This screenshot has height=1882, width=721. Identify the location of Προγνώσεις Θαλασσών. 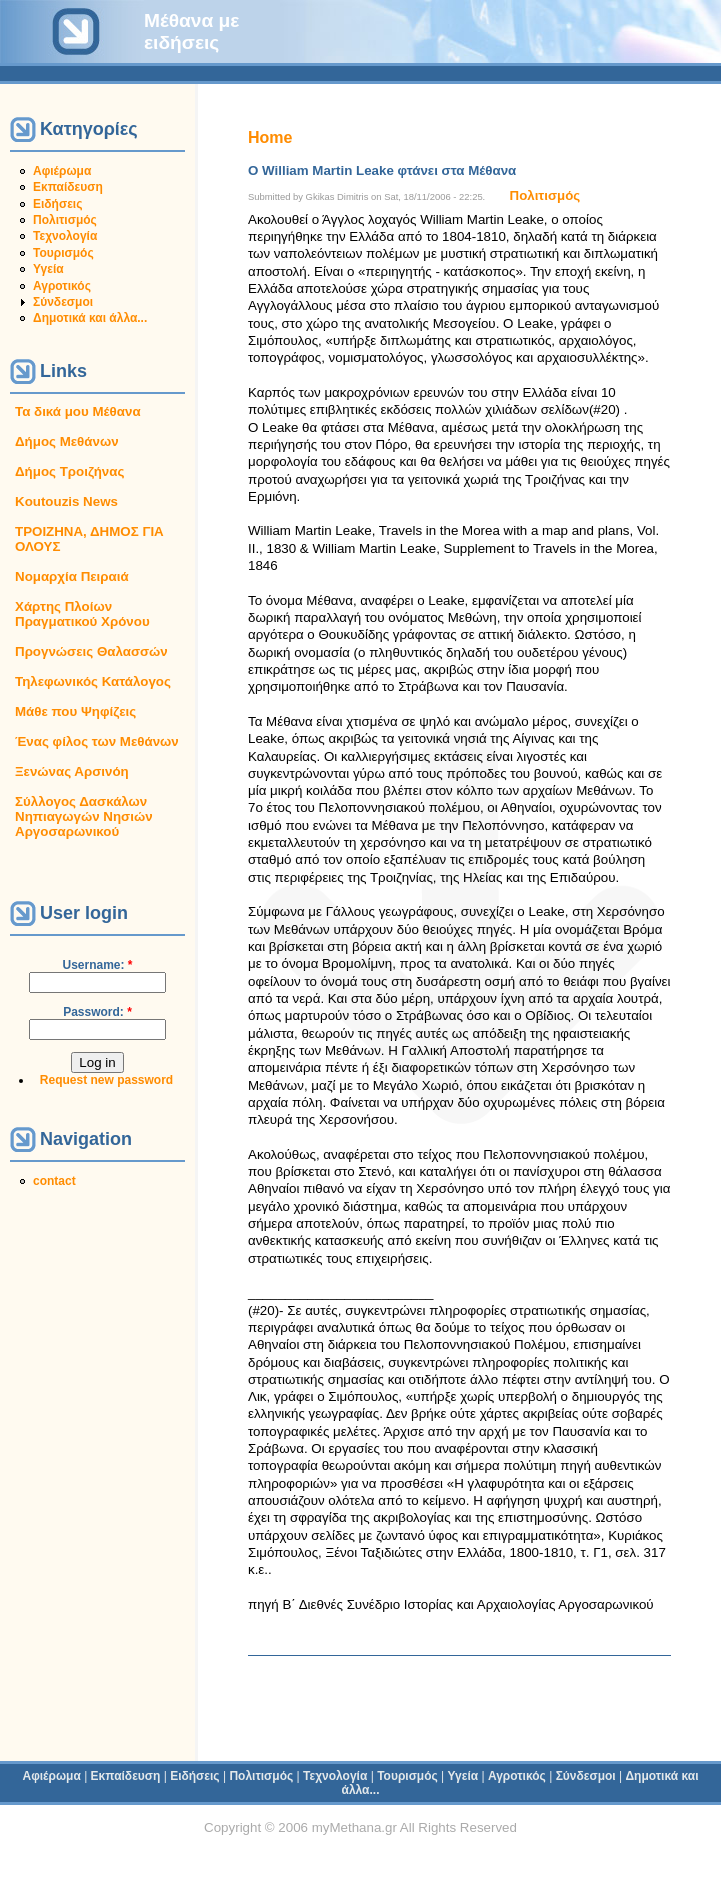
(91, 651).